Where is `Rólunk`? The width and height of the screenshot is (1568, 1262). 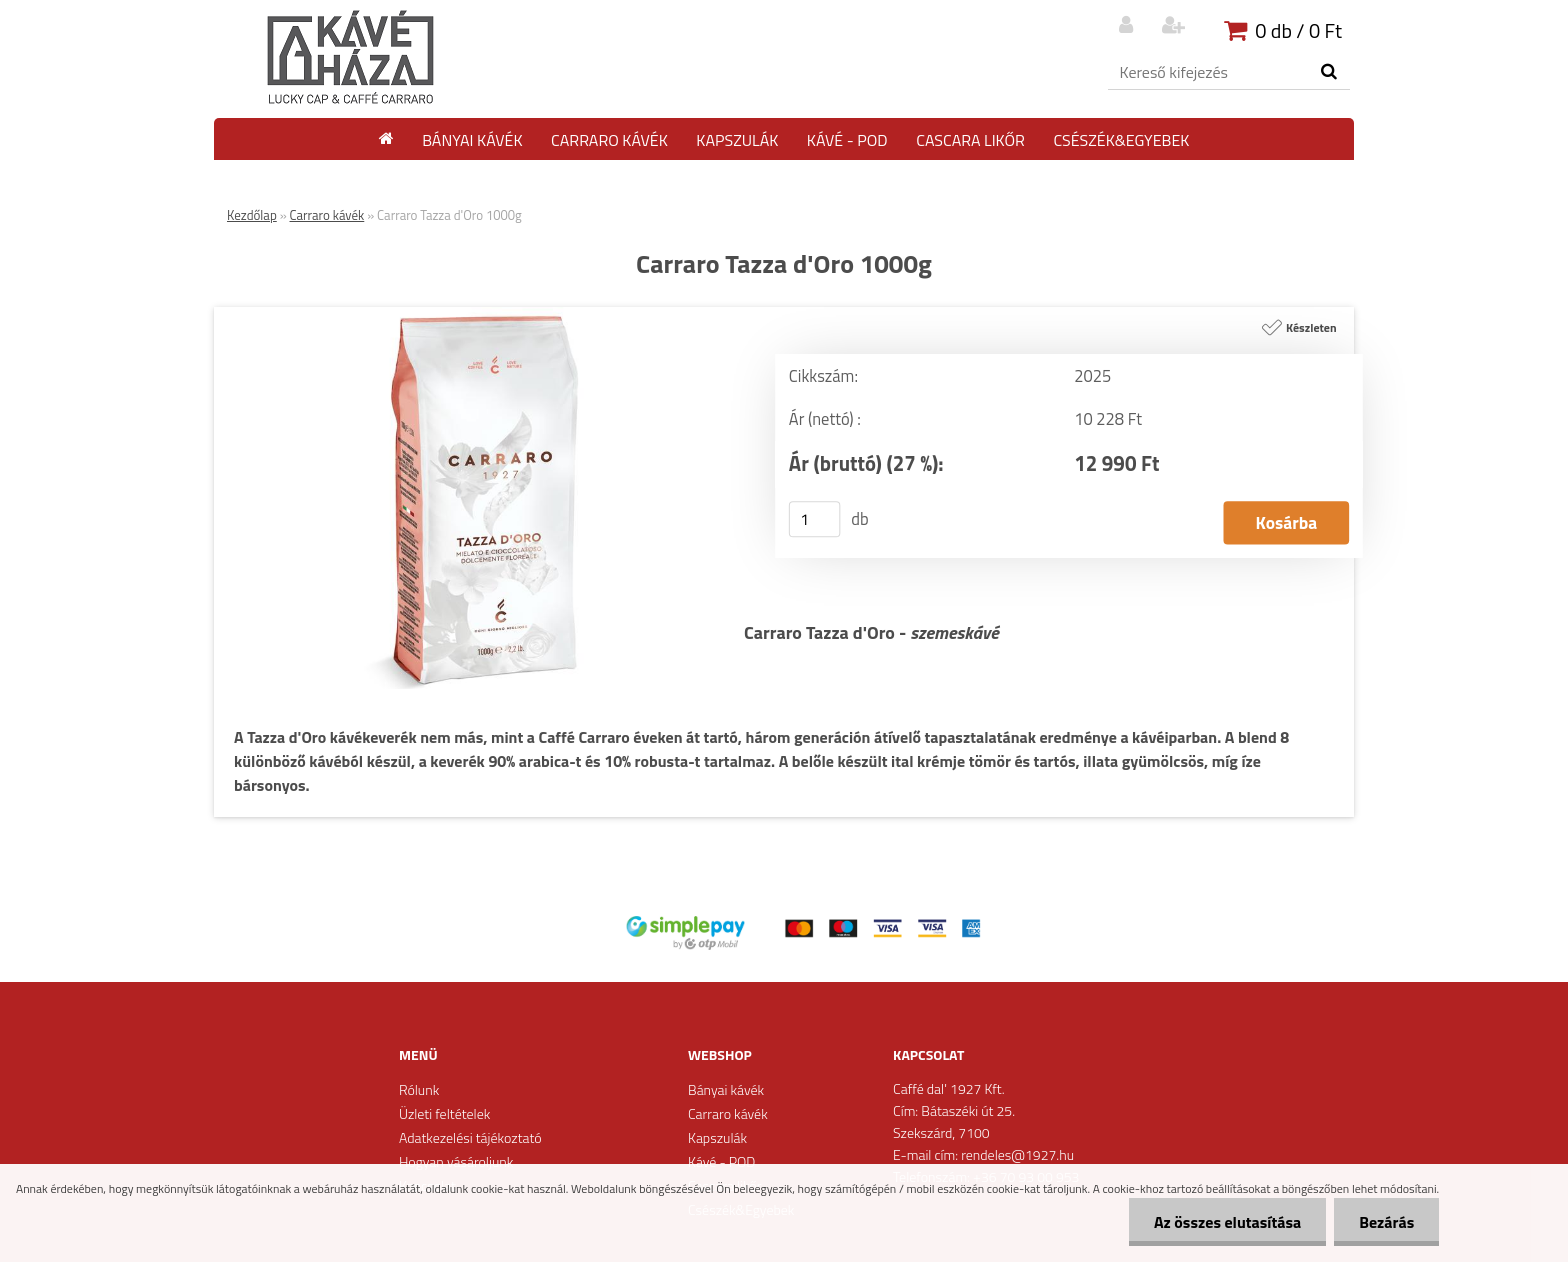
Rólunk is located at coordinates (419, 1089).